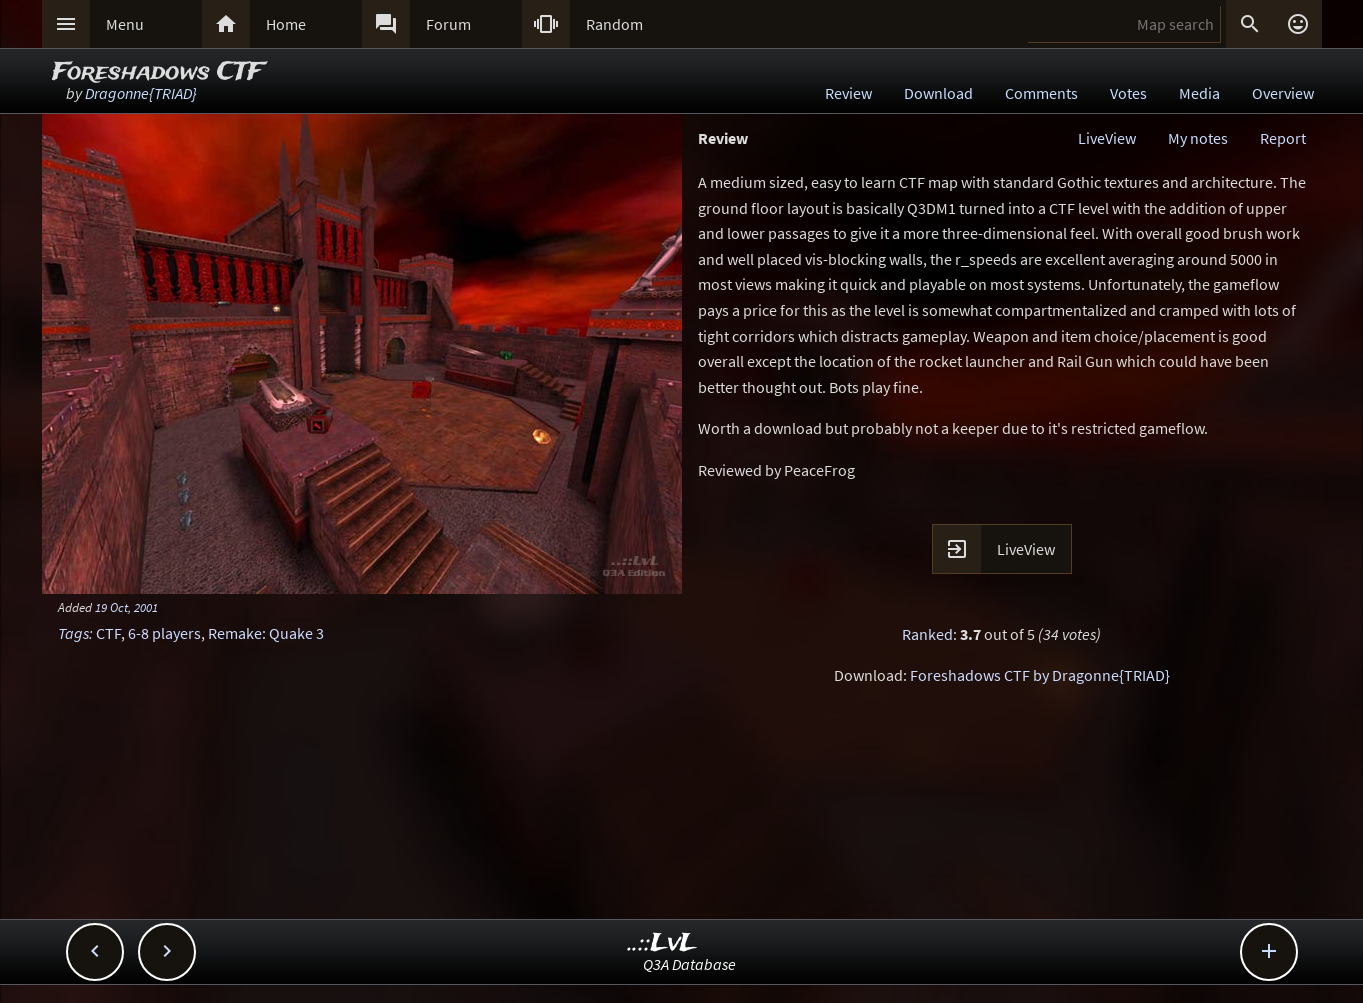 This screenshot has width=1363, height=1003. I want to click on Forum, so click(448, 24).